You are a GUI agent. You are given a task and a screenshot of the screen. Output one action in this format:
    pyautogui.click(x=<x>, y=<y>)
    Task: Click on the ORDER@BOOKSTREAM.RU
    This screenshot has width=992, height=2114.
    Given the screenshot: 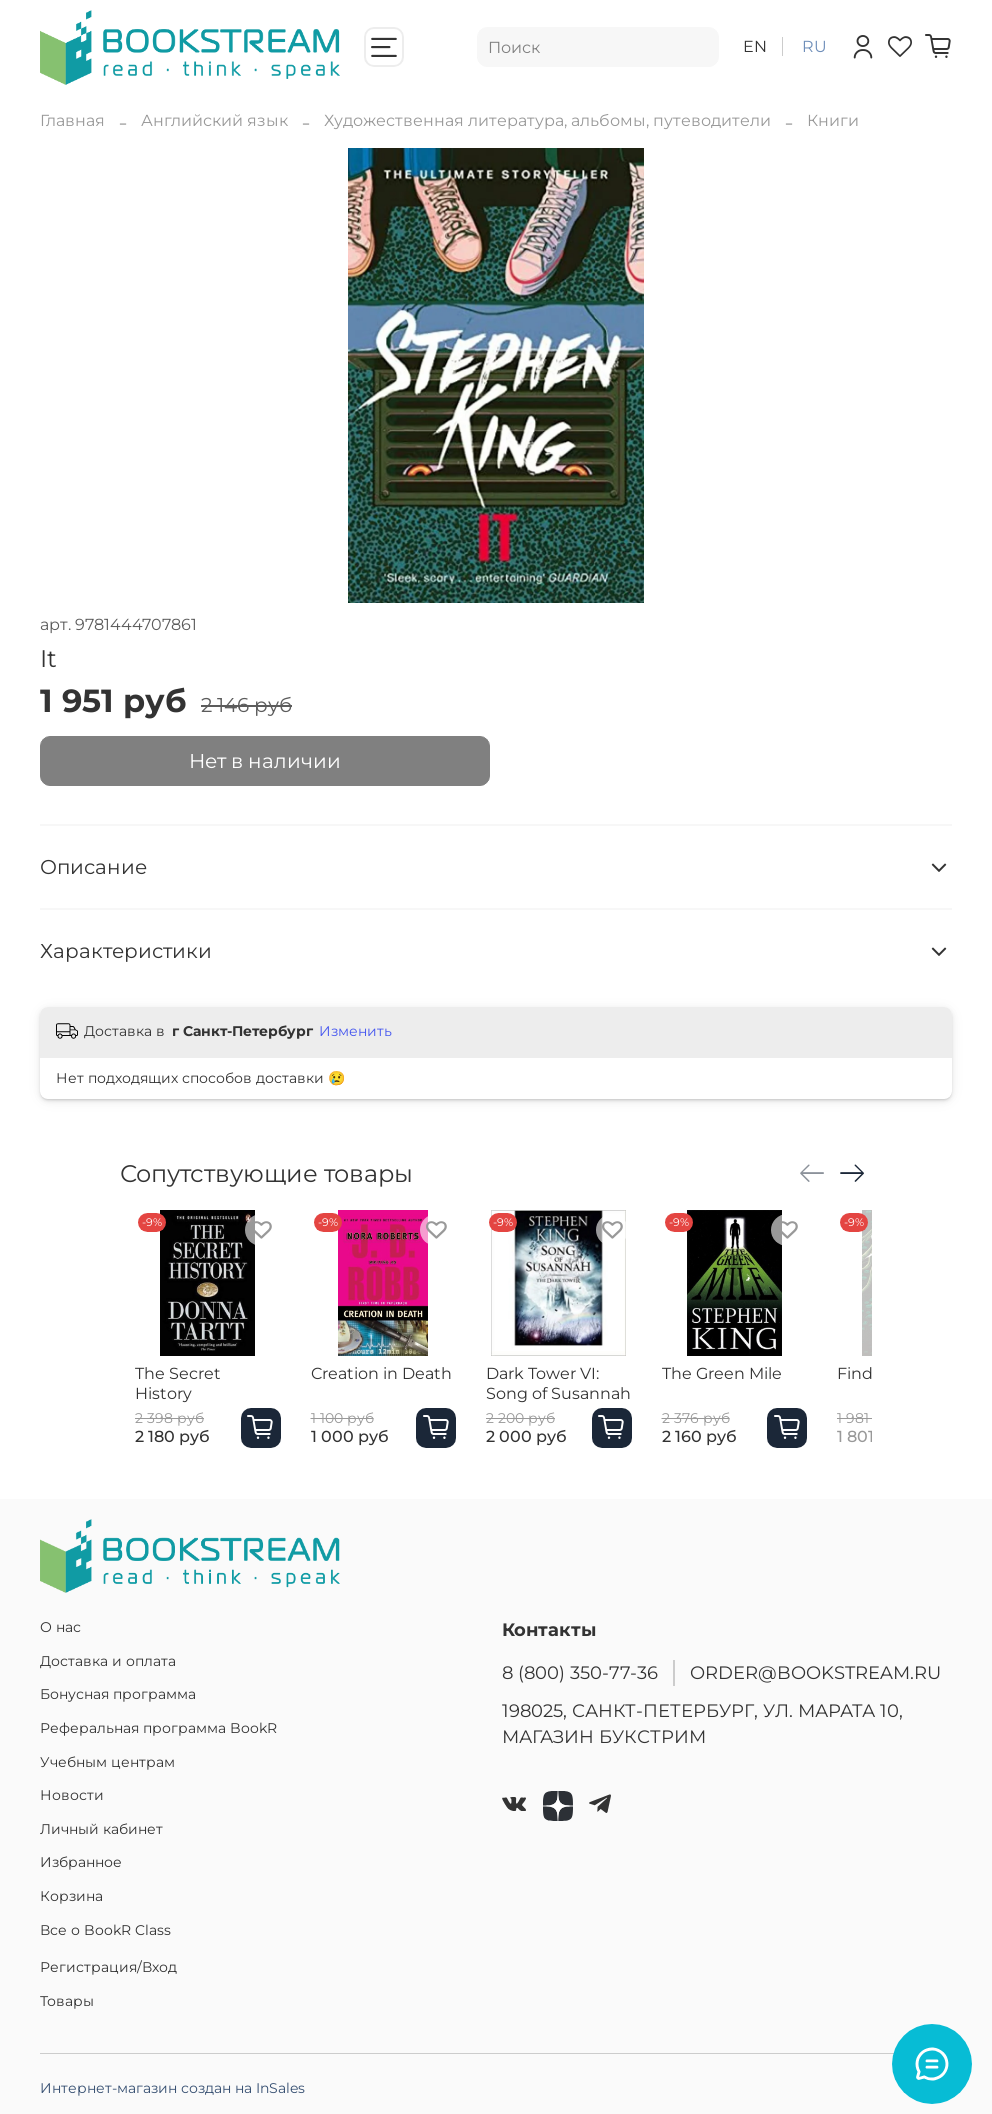 What is the action you would take?
    pyautogui.click(x=815, y=1672)
    